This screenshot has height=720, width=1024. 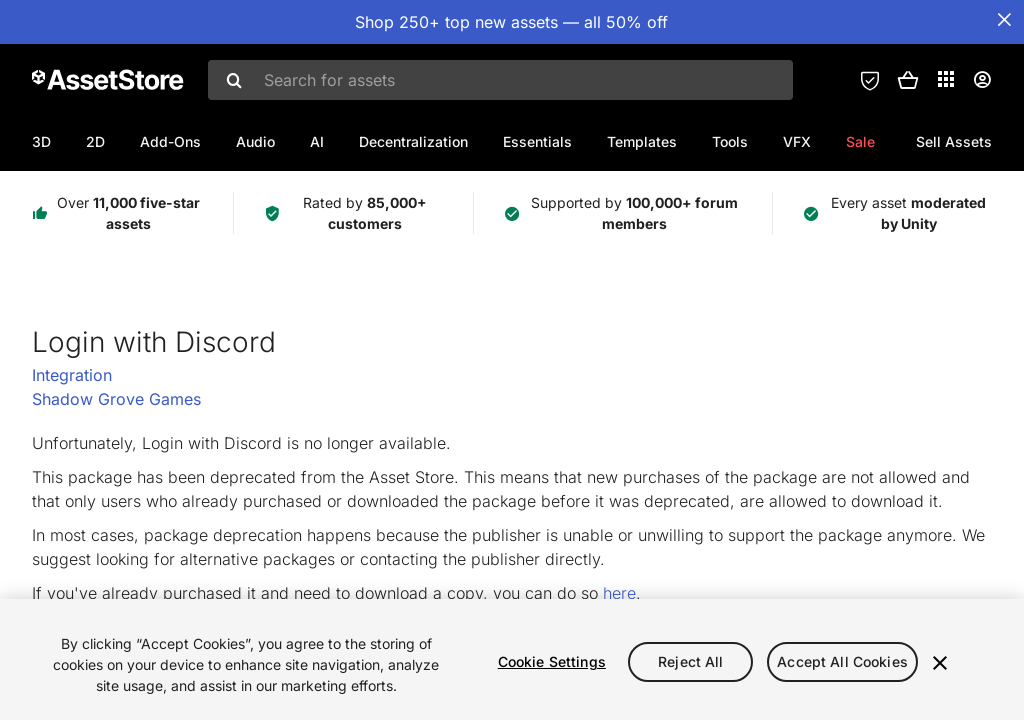 What do you see at coordinates (72, 375) in the screenshot?
I see `Integration` at bounding box center [72, 375].